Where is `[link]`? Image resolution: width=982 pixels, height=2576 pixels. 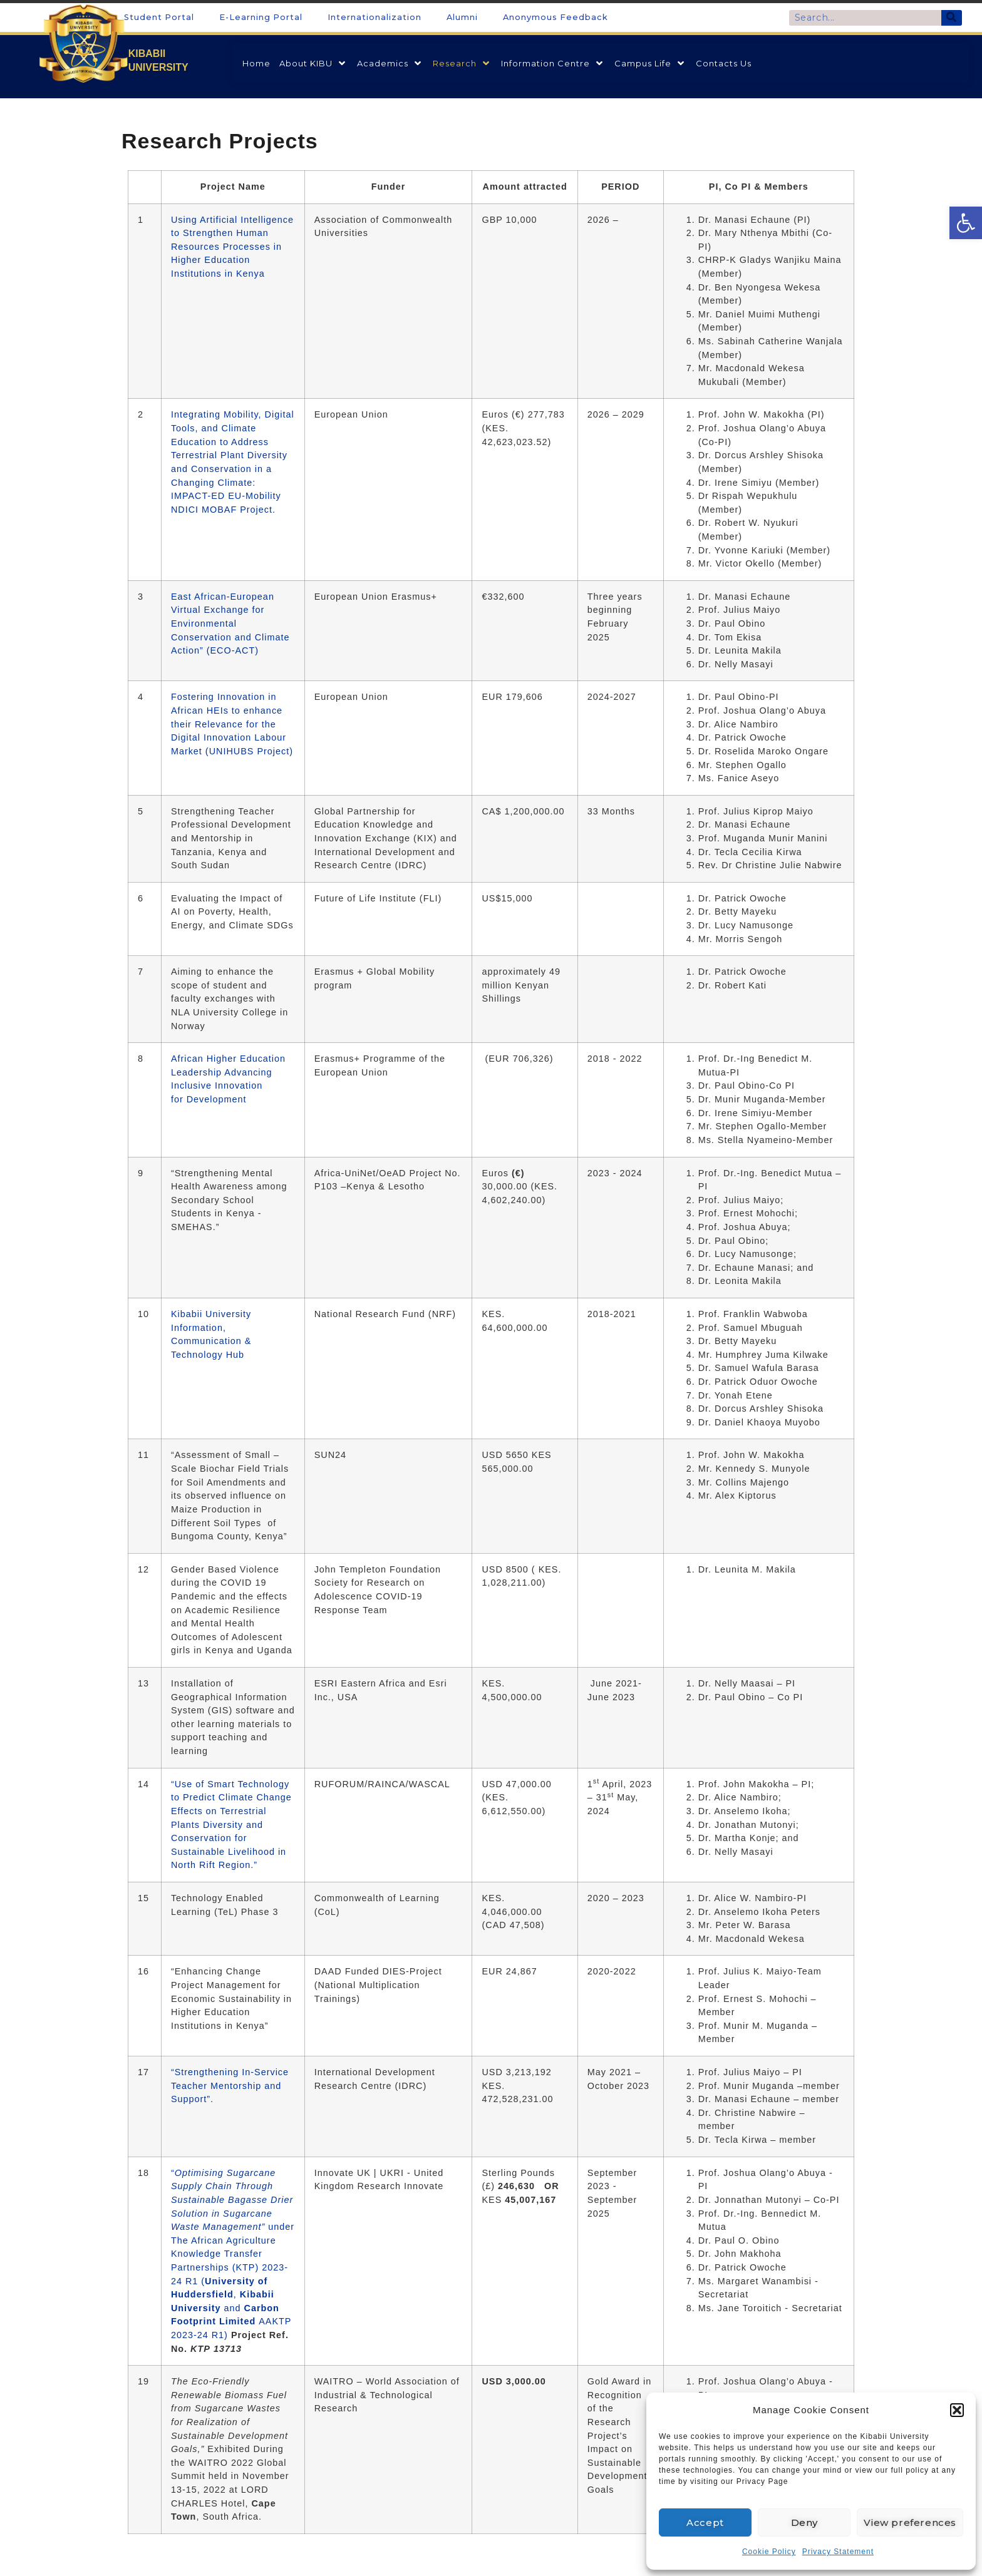 [link] is located at coordinates (965, 223).